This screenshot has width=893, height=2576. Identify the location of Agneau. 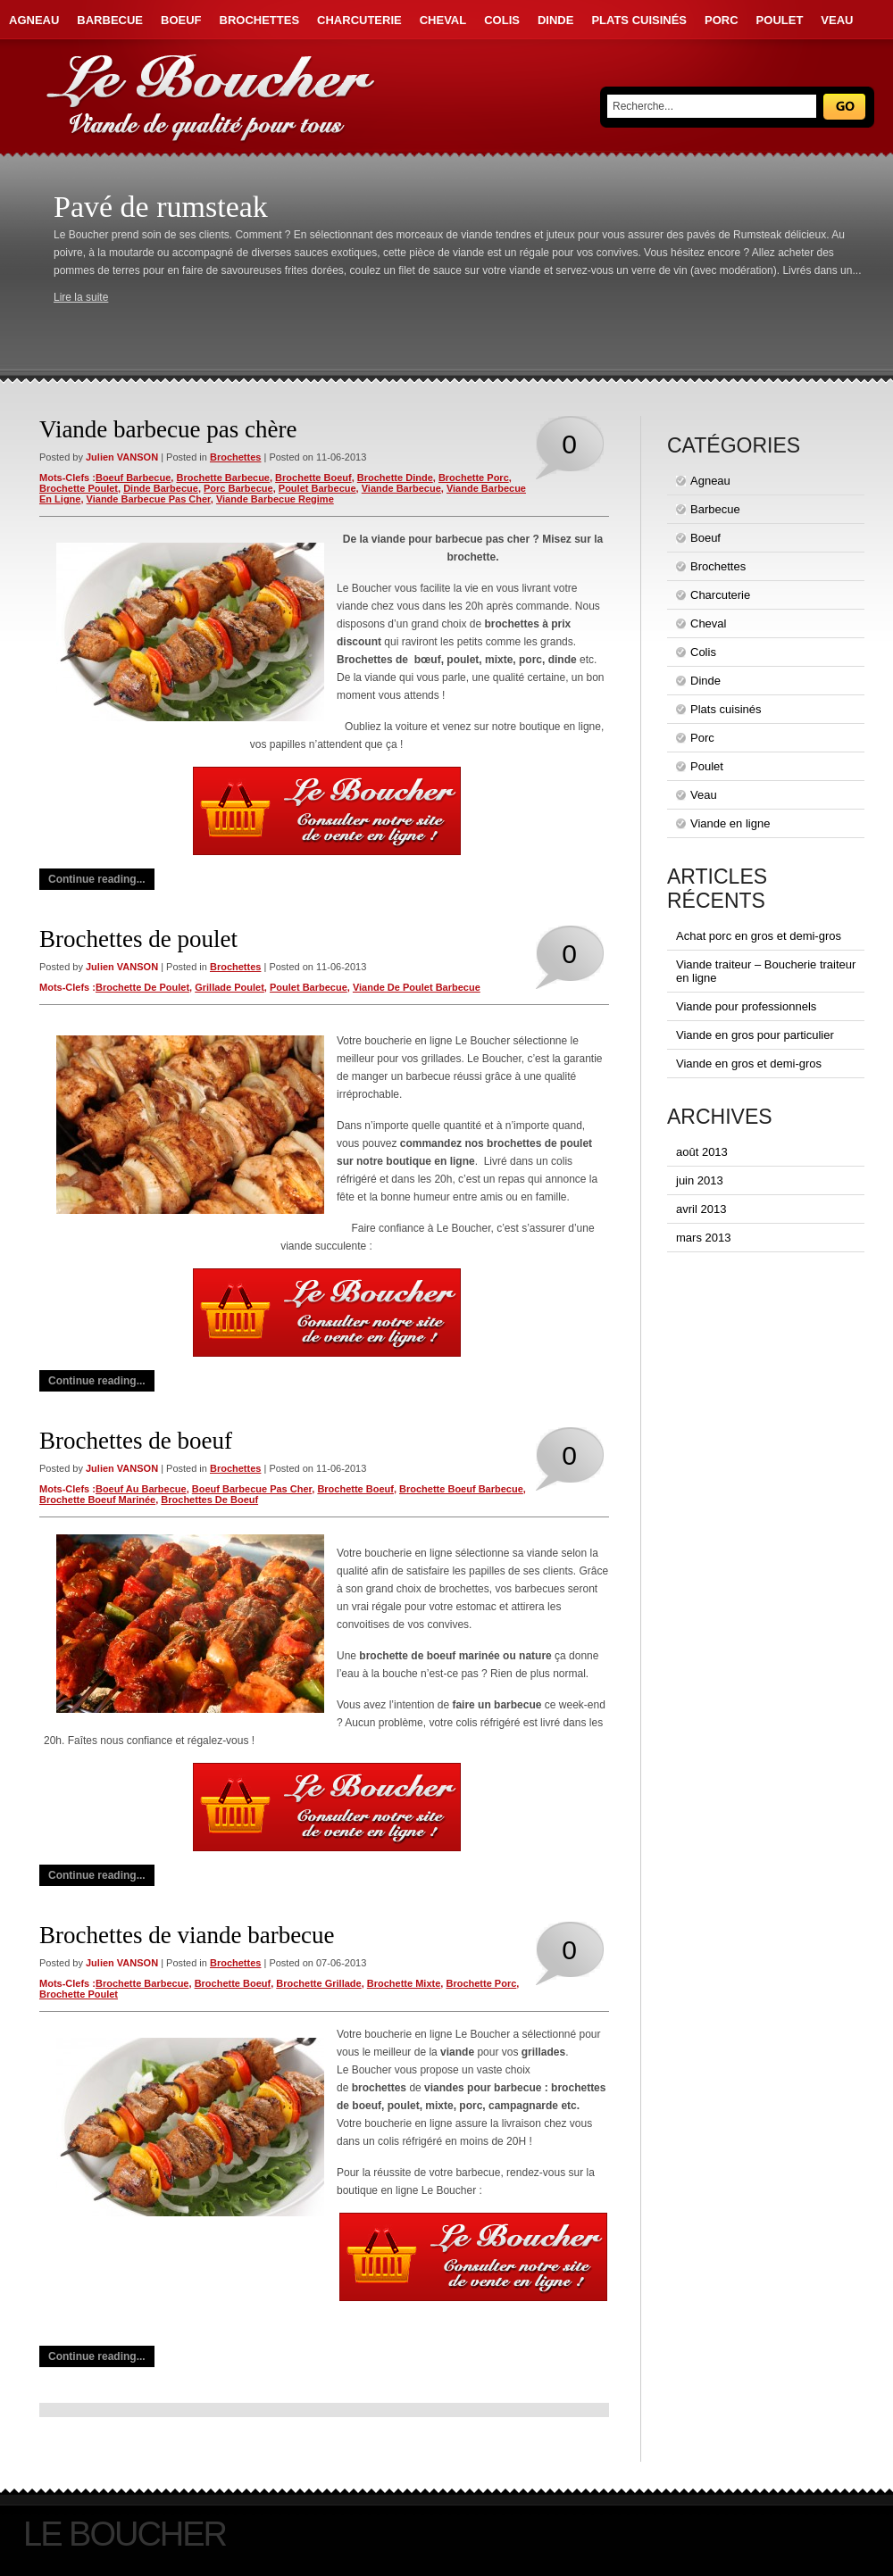
(34, 20).